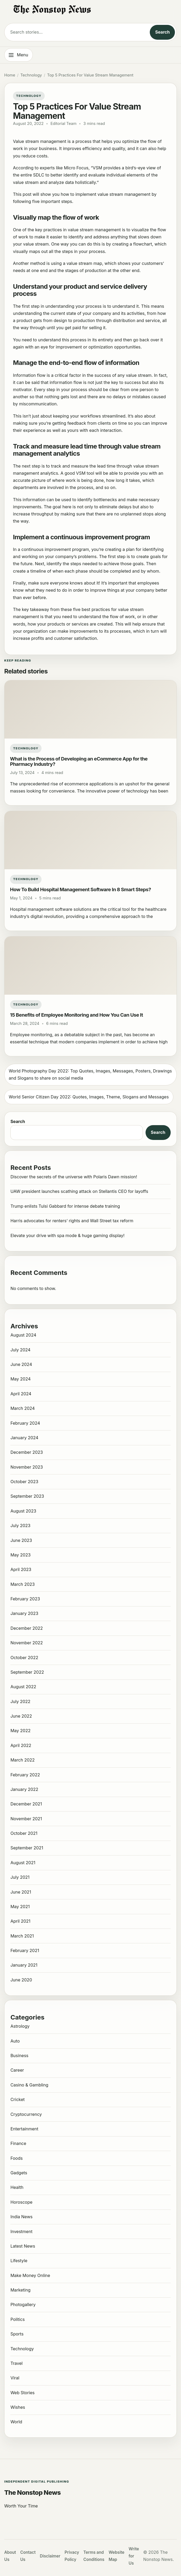  Describe the element at coordinates (26, 1628) in the screenshot. I see `December 2022` at that location.